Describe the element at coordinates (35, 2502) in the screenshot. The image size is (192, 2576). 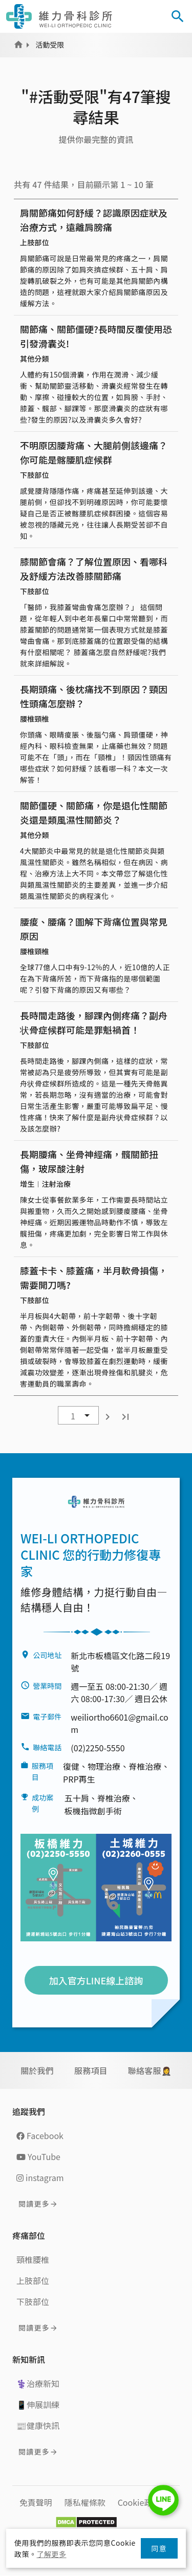
I see `免責聲明` at that location.